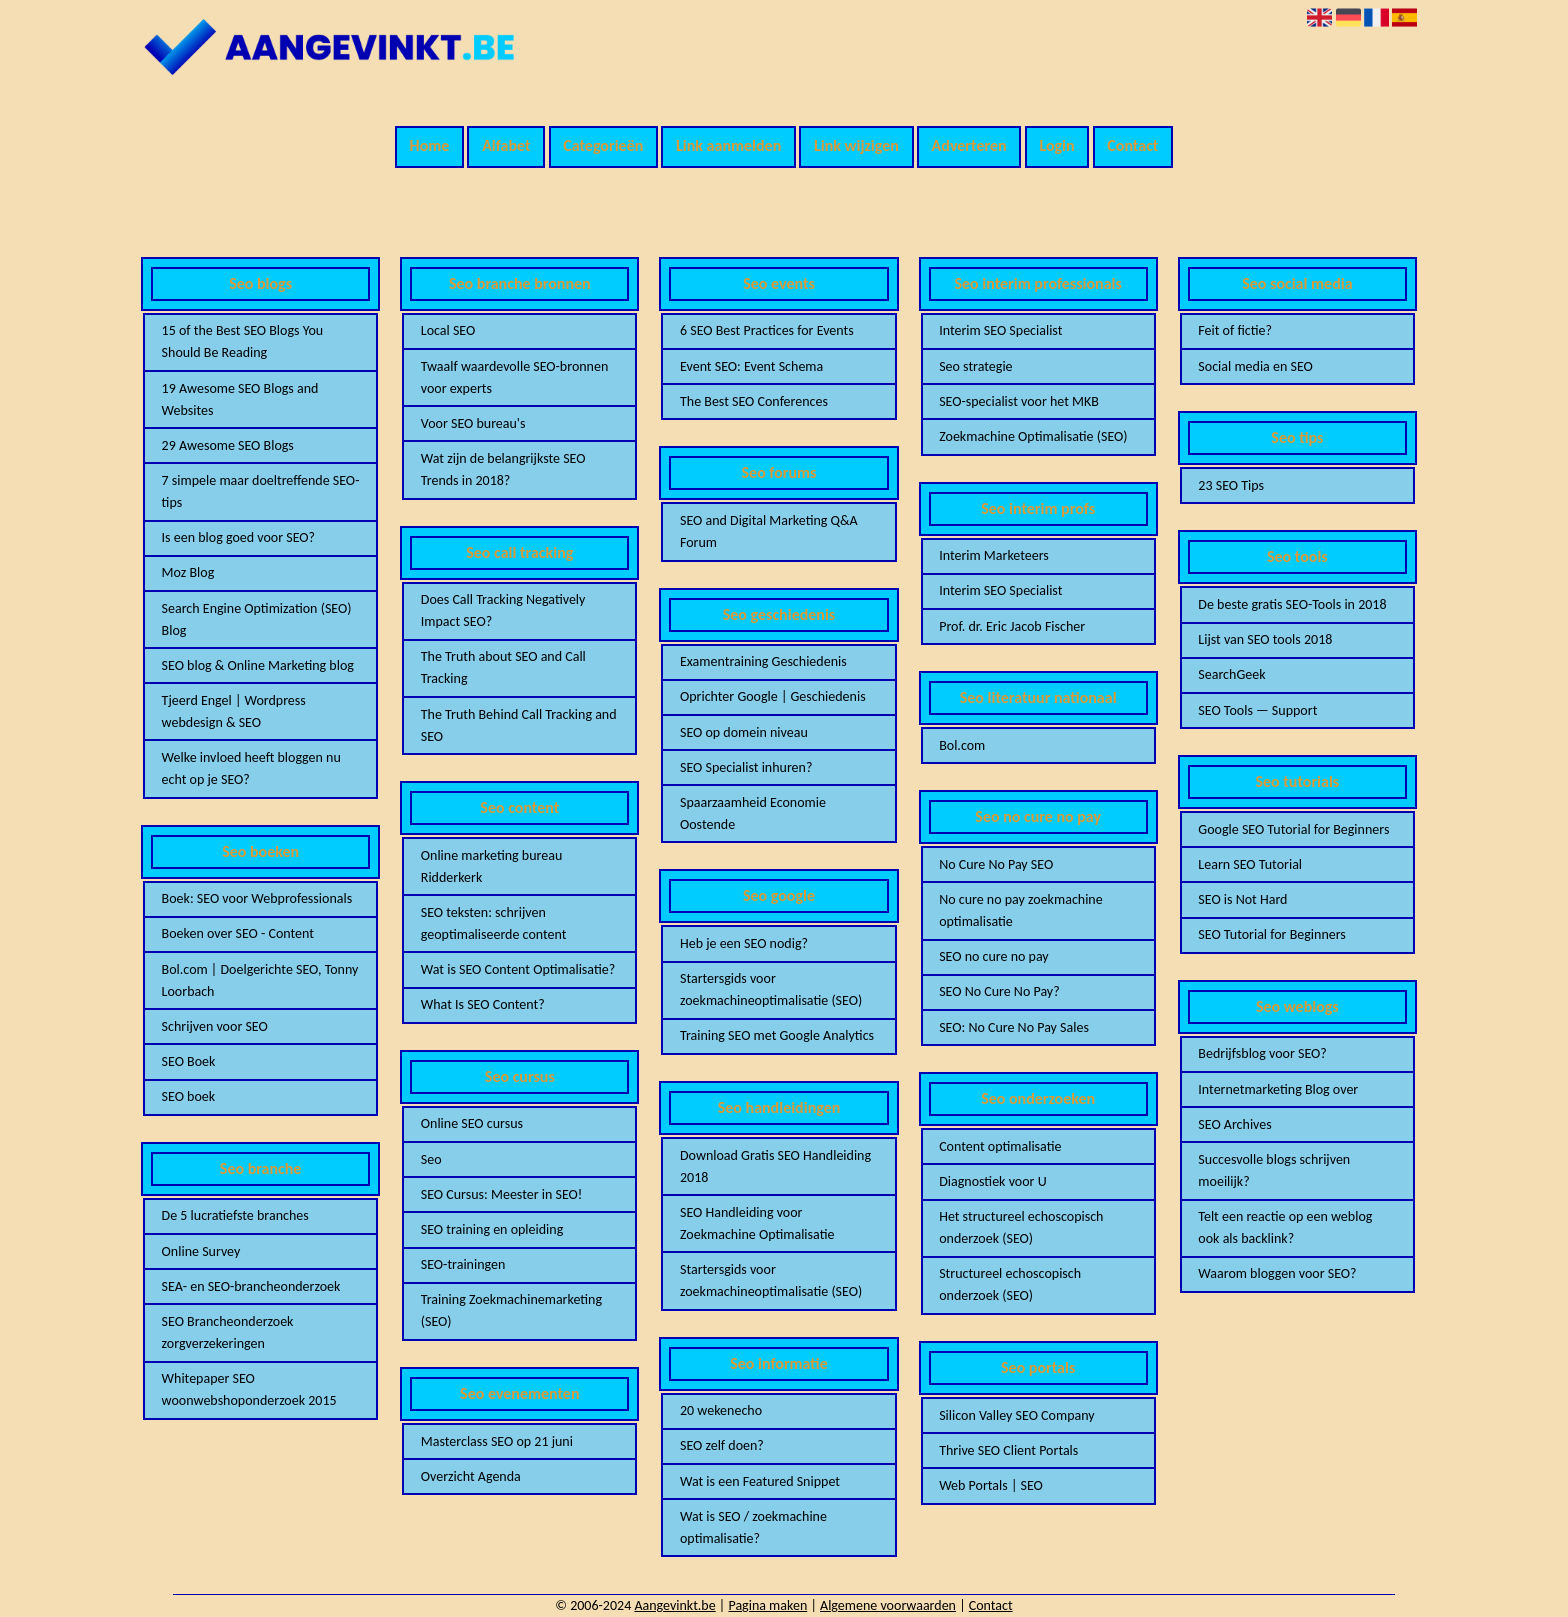 The height and width of the screenshot is (1617, 1568). What do you see at coordinates (1234, 1124) in the screenshot?
I see `SEO Archives` at bounding box center [1234, 1124].